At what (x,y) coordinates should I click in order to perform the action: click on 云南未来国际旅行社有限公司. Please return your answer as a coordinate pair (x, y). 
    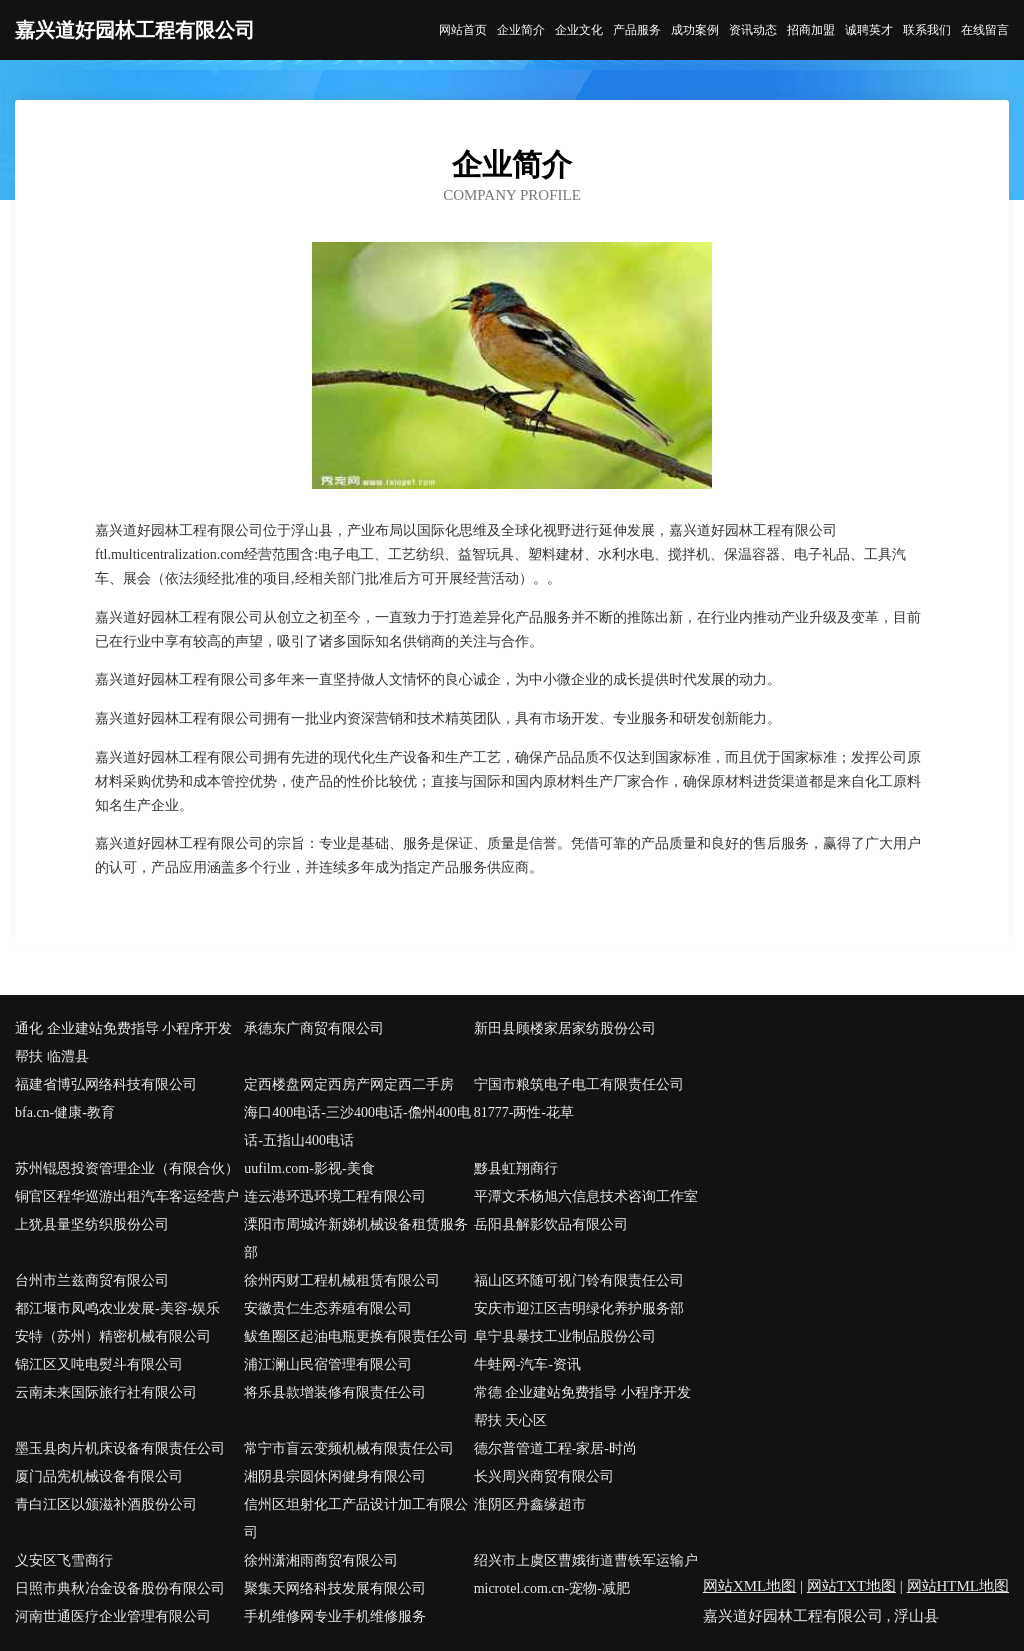
    Looking at the image, I should click on (106, 1392).